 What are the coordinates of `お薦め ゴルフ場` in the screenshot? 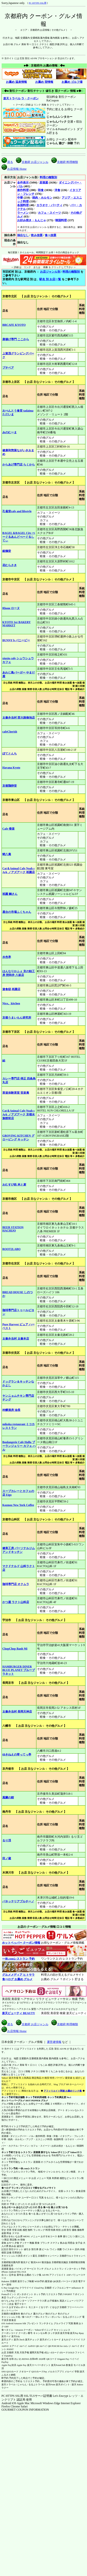 It's located at (72, 81).